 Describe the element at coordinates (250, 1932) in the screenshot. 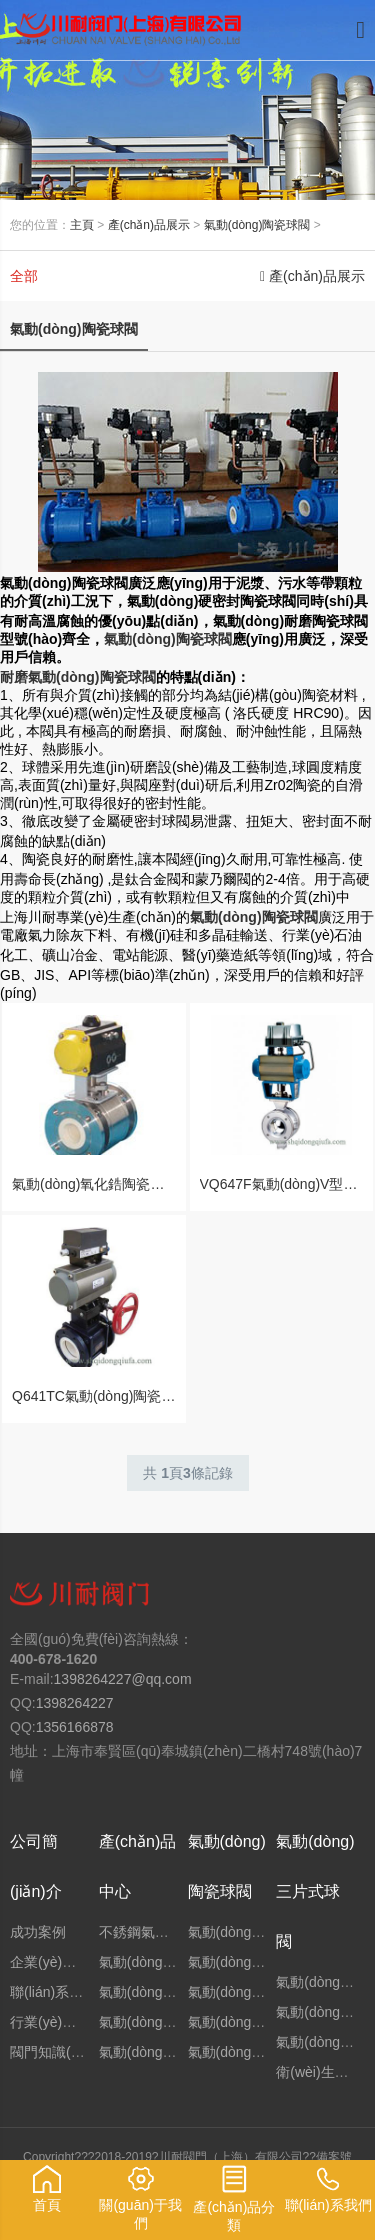

I see `氣動(dòng)焊接球閥` at that location.